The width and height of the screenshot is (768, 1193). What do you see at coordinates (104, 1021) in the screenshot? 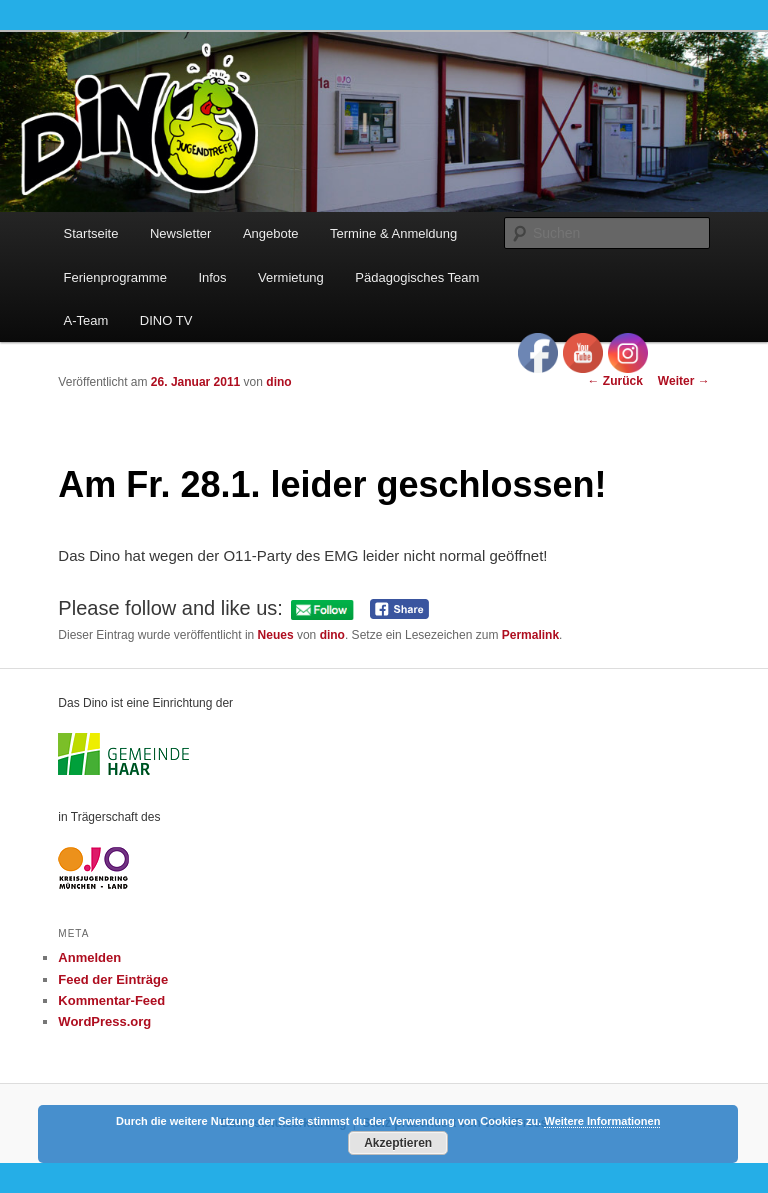
I see `WordPress.org` at bounding box center [104, 1021].